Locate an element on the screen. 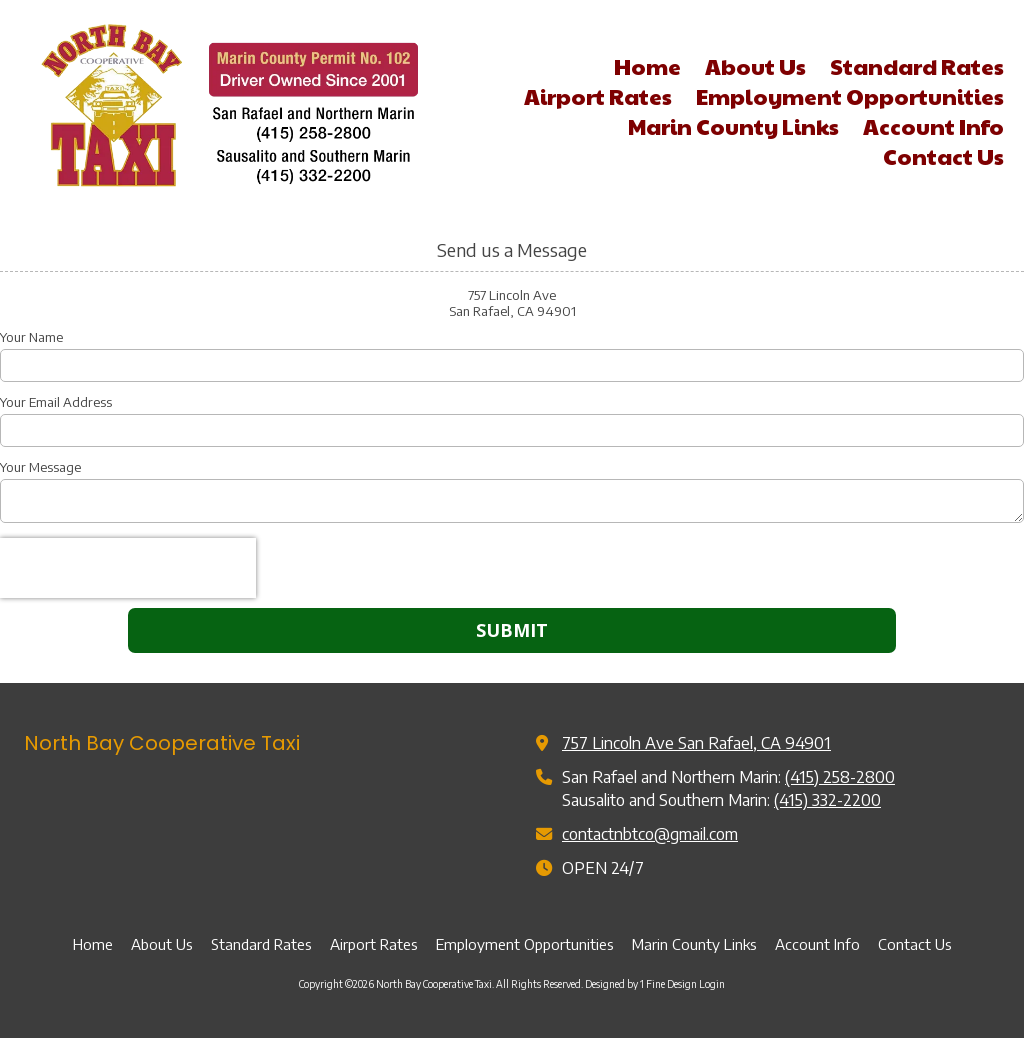  [presentation] is located at coordinates (128, 568).